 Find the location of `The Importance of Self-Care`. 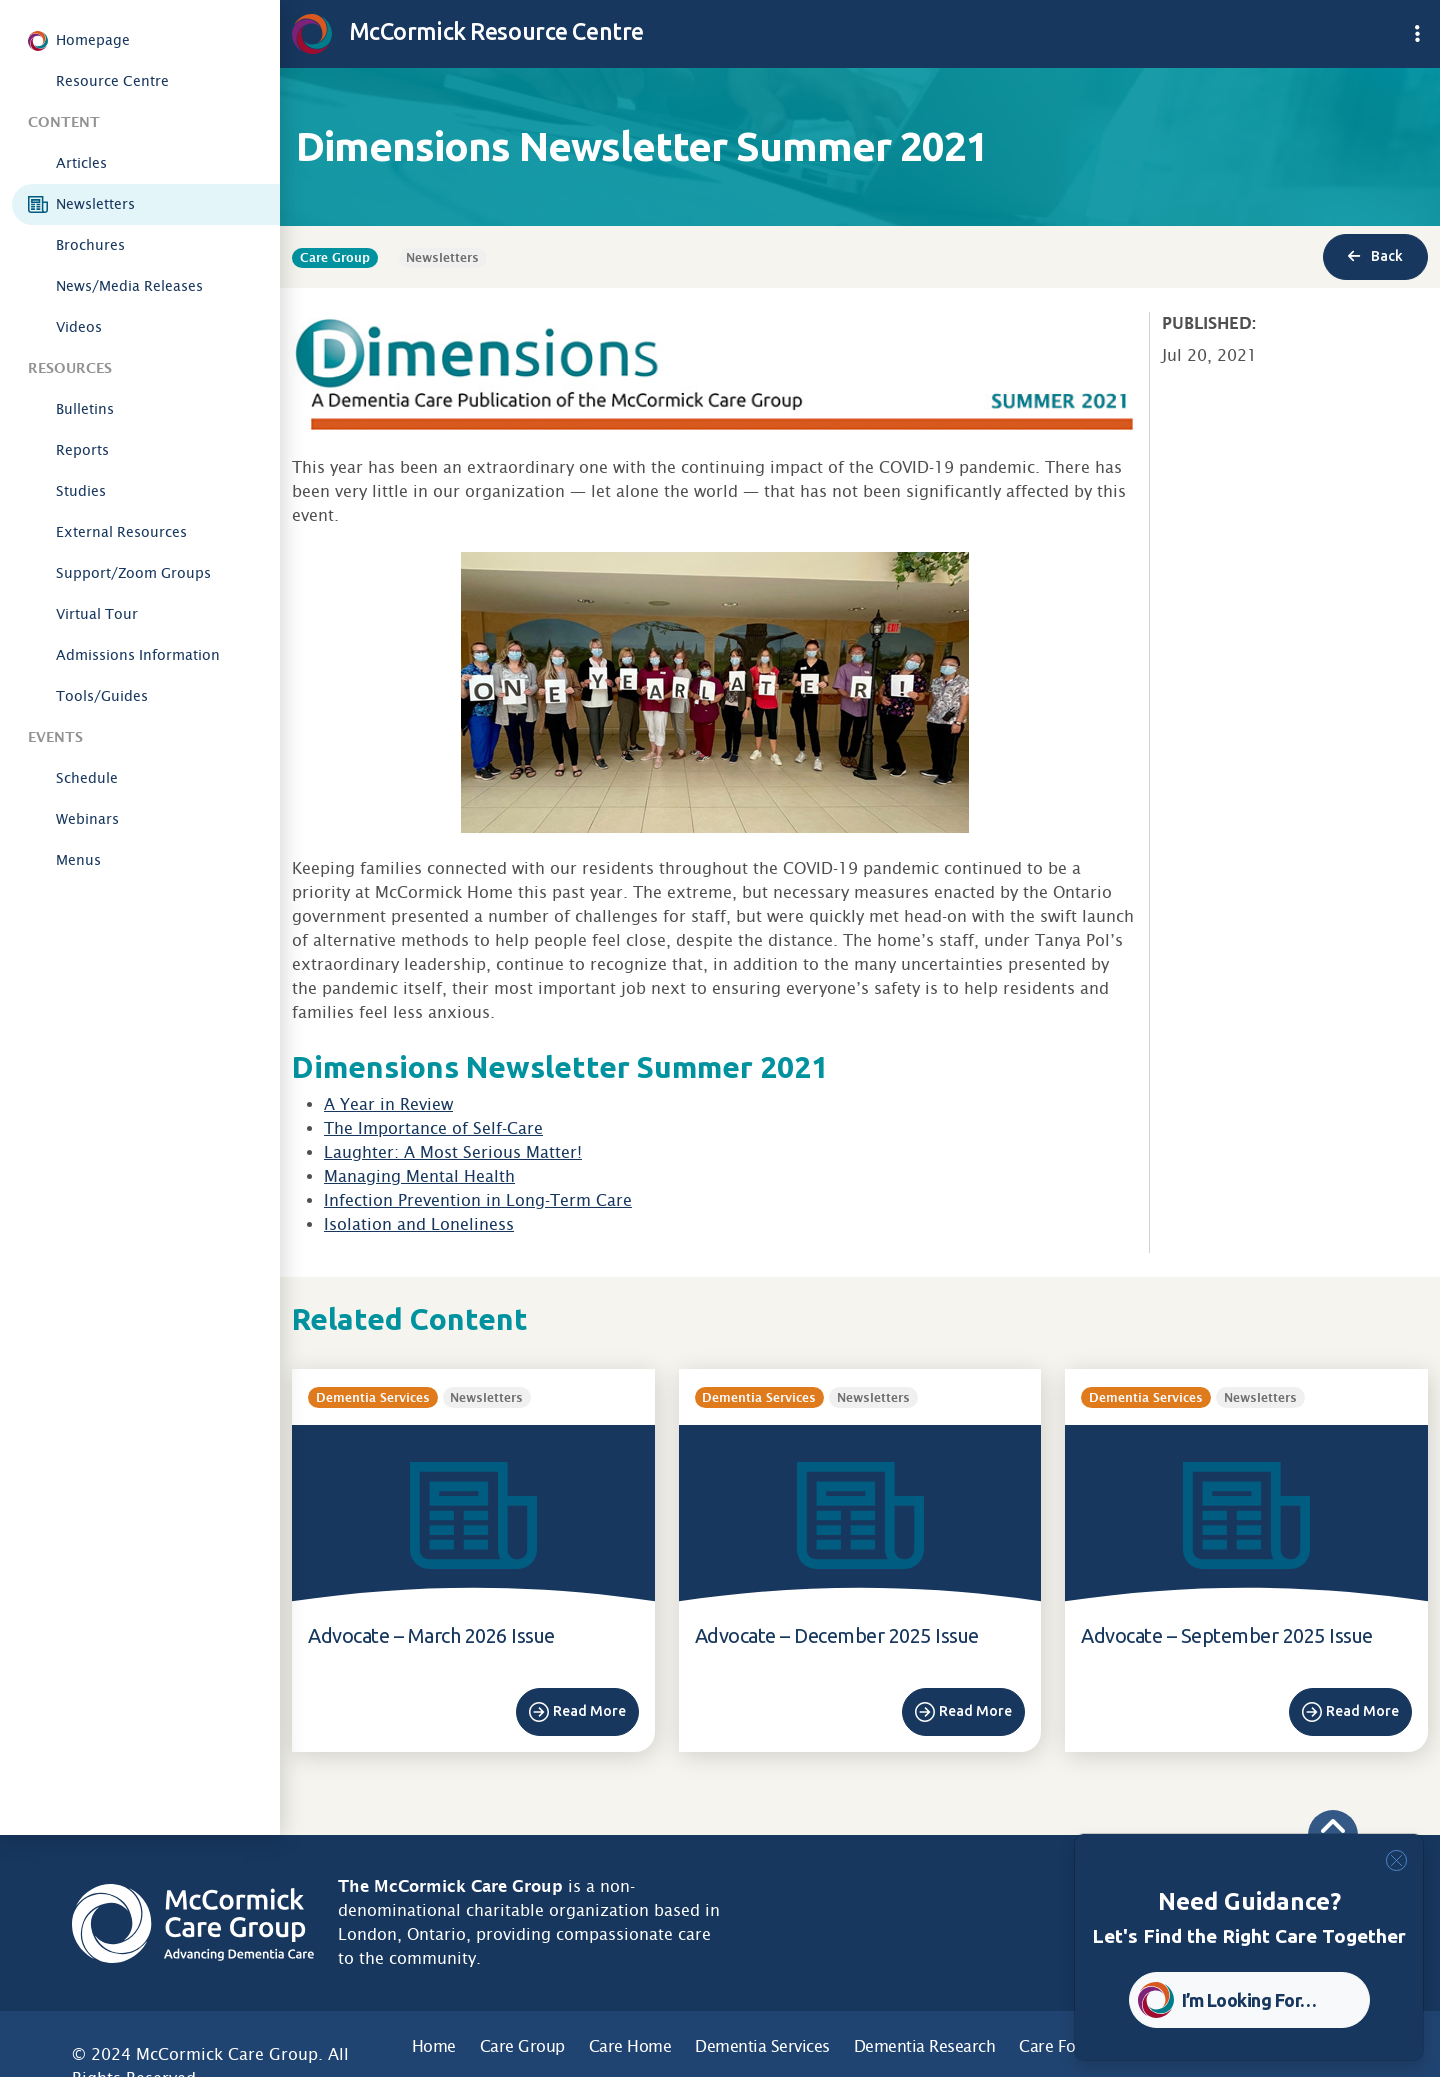

The Importance of Self-Care is located at coordinates (433, 1128).